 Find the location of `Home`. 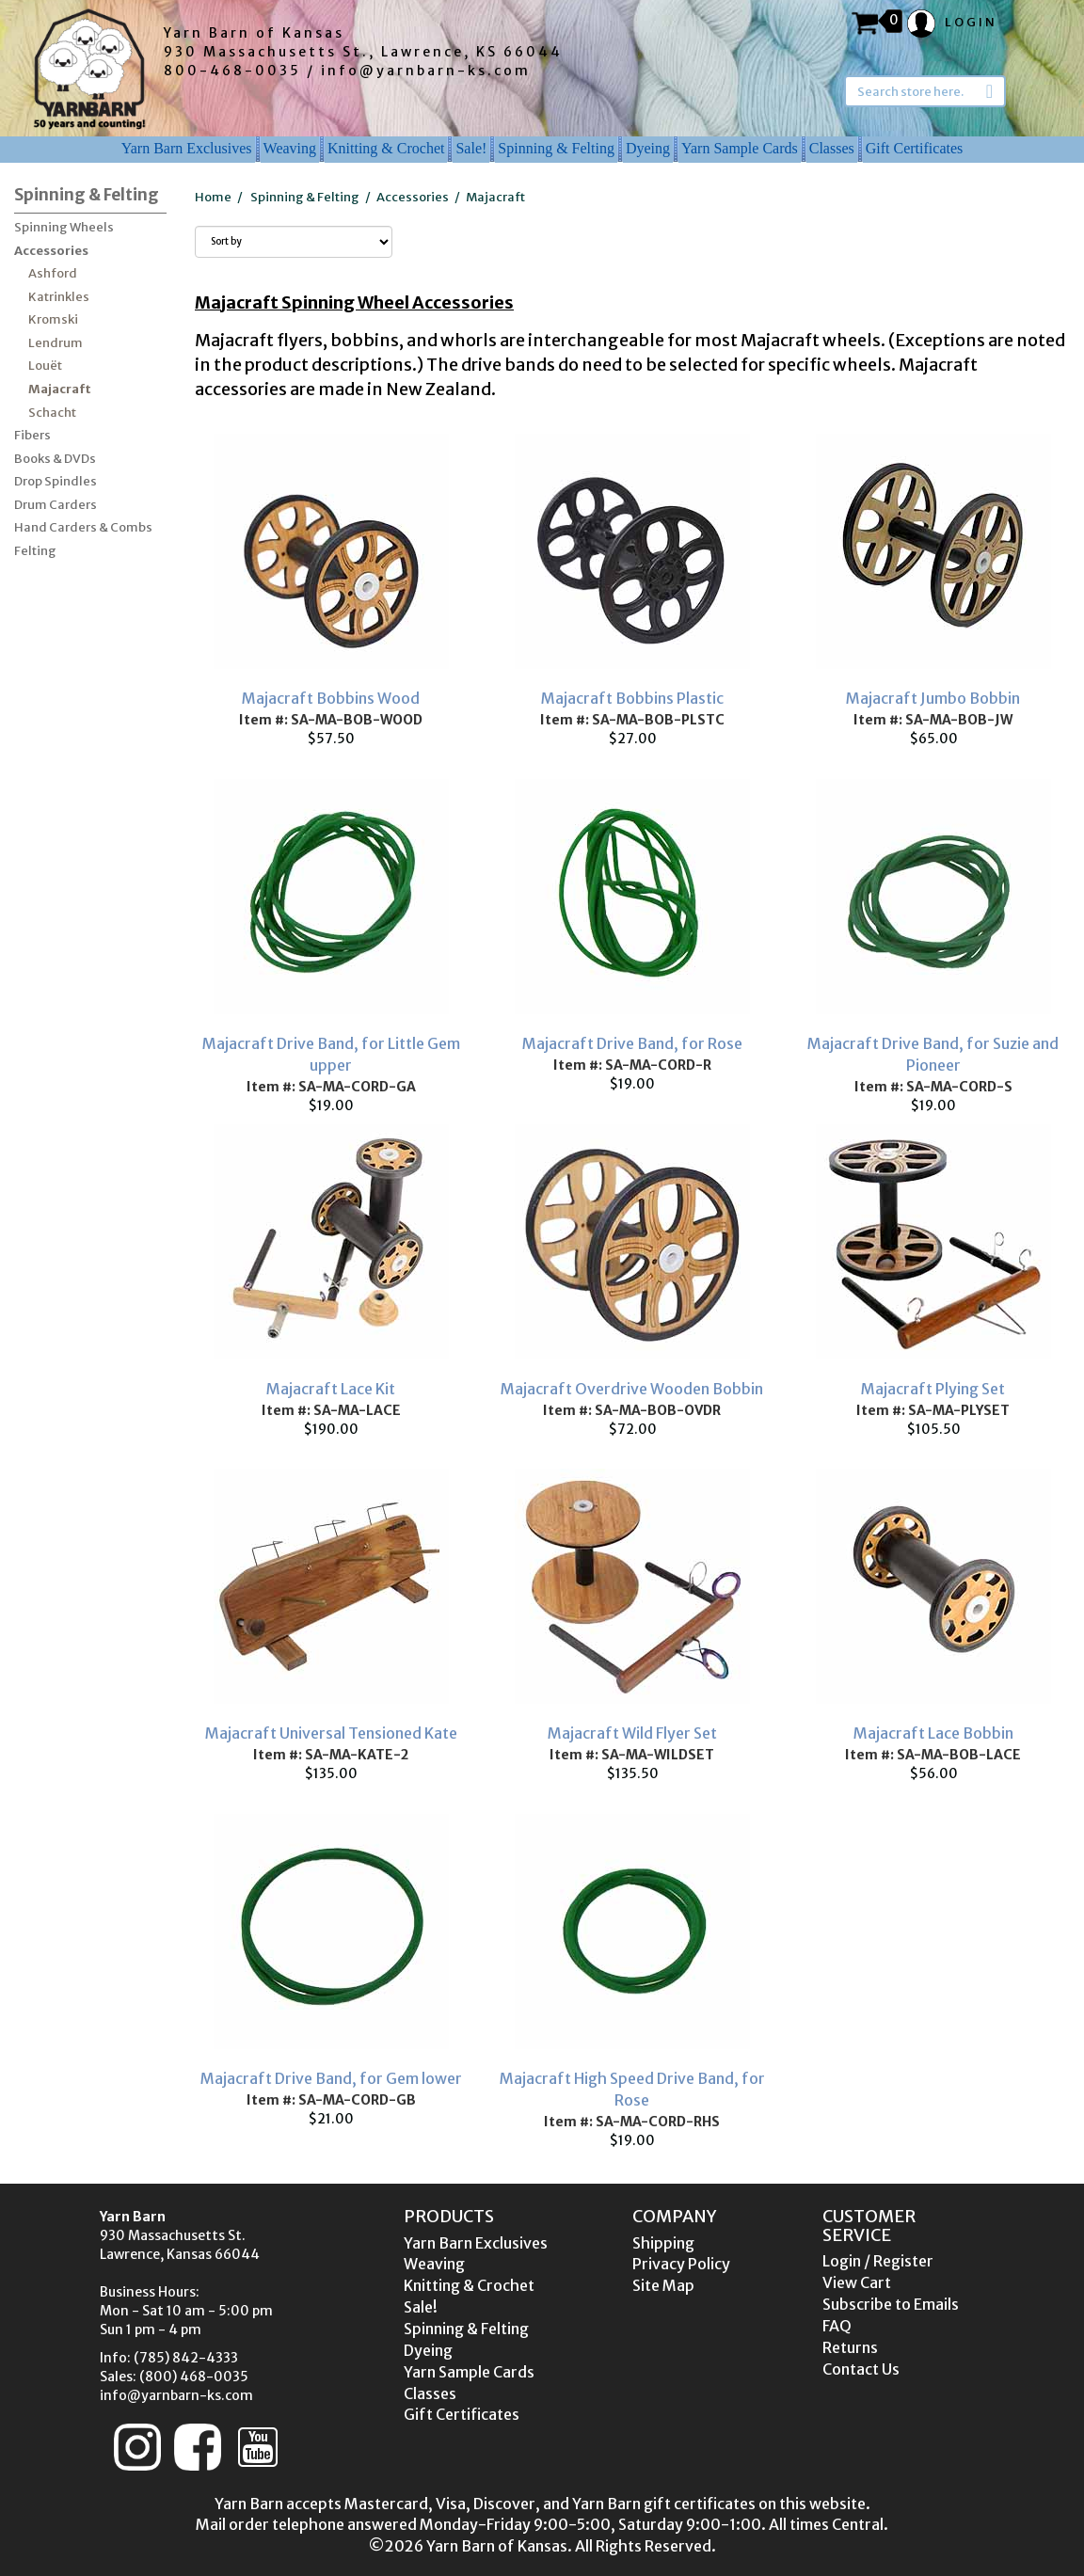

Home is located at coordinates (213, 197).